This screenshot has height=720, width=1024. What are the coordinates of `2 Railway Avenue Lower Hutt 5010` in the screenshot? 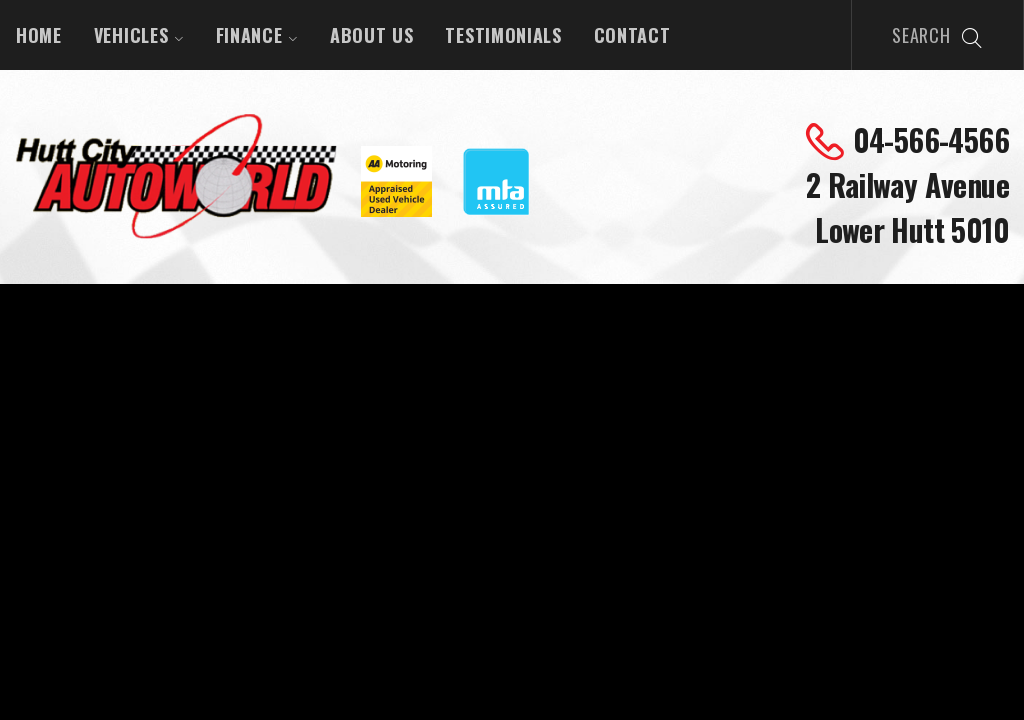 It's located at (907, 207).